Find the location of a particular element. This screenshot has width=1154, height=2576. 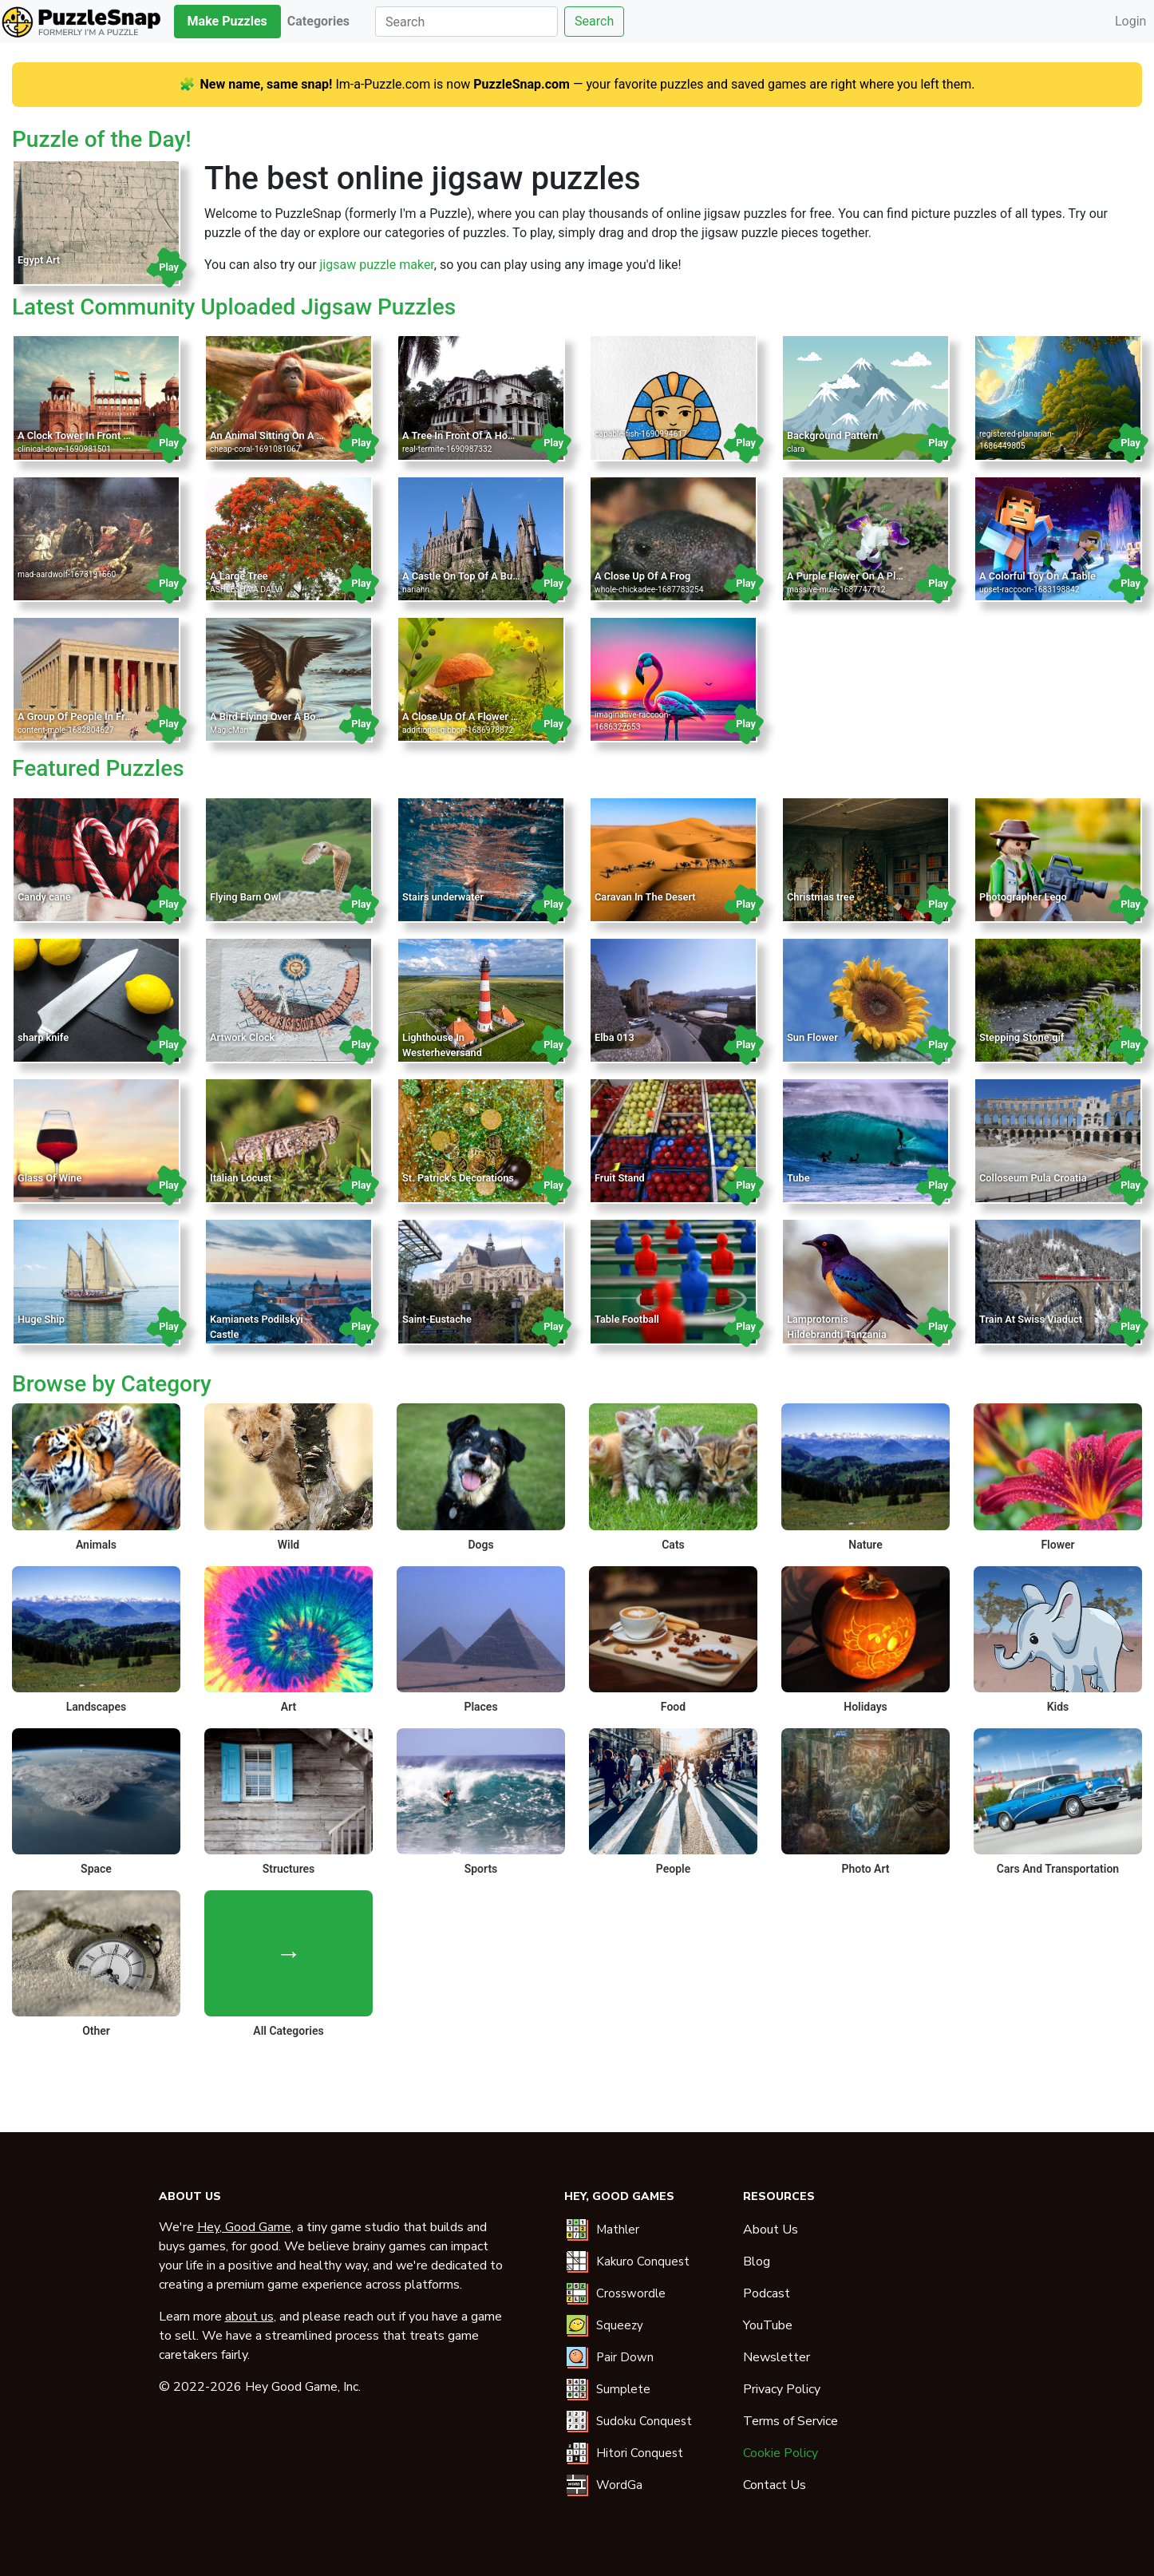

Privacy Policy is located at coordinates (781, 2389).